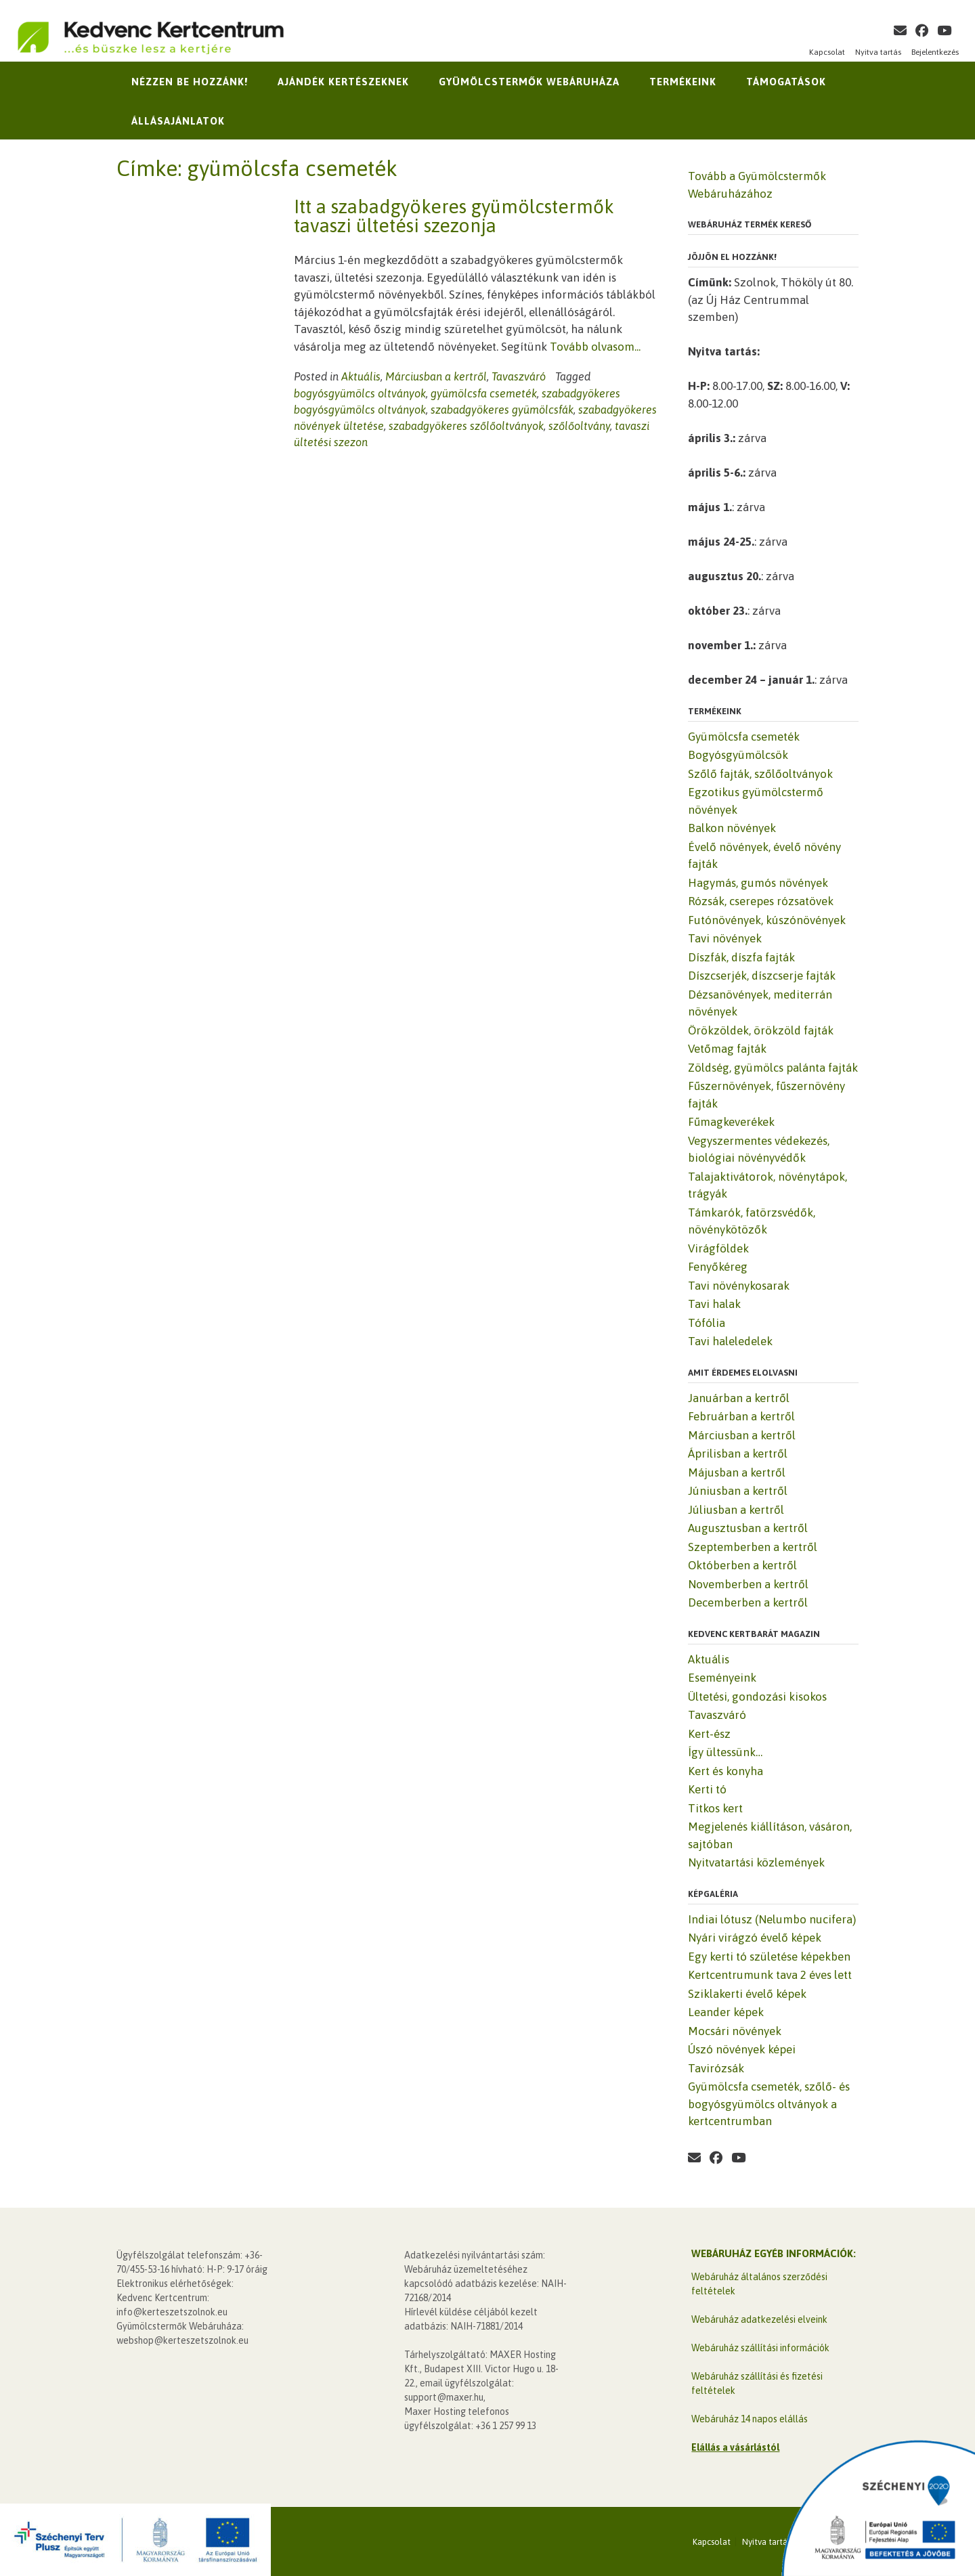 The image size is (975, 2576). Describe the element at coordinates (714, 1304) in the screenshot. I see `Tavi halak` at that location.